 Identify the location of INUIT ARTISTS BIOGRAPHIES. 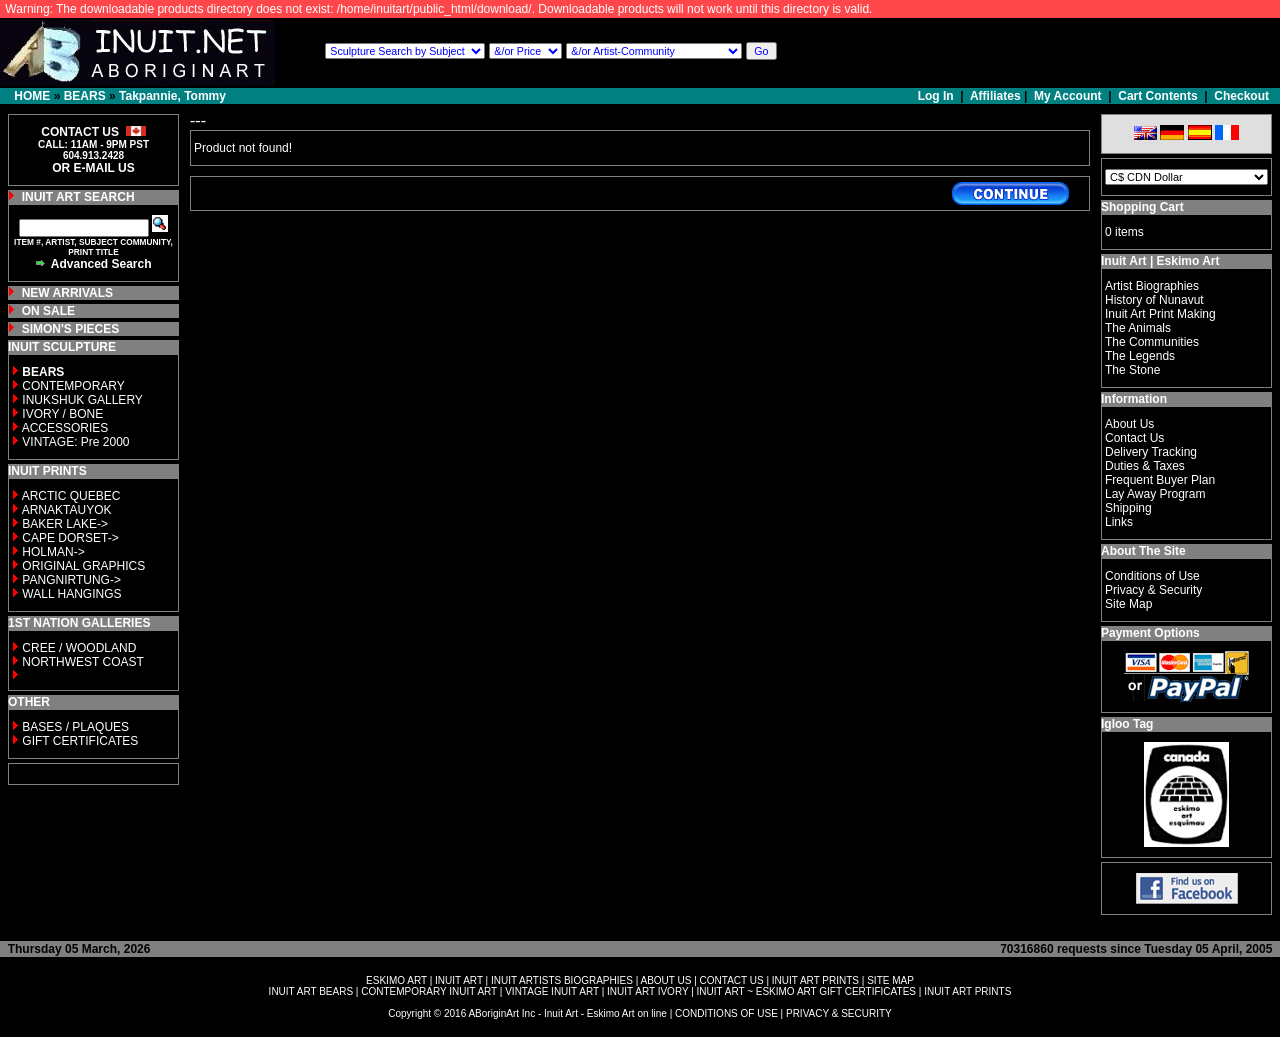
(562, 980).